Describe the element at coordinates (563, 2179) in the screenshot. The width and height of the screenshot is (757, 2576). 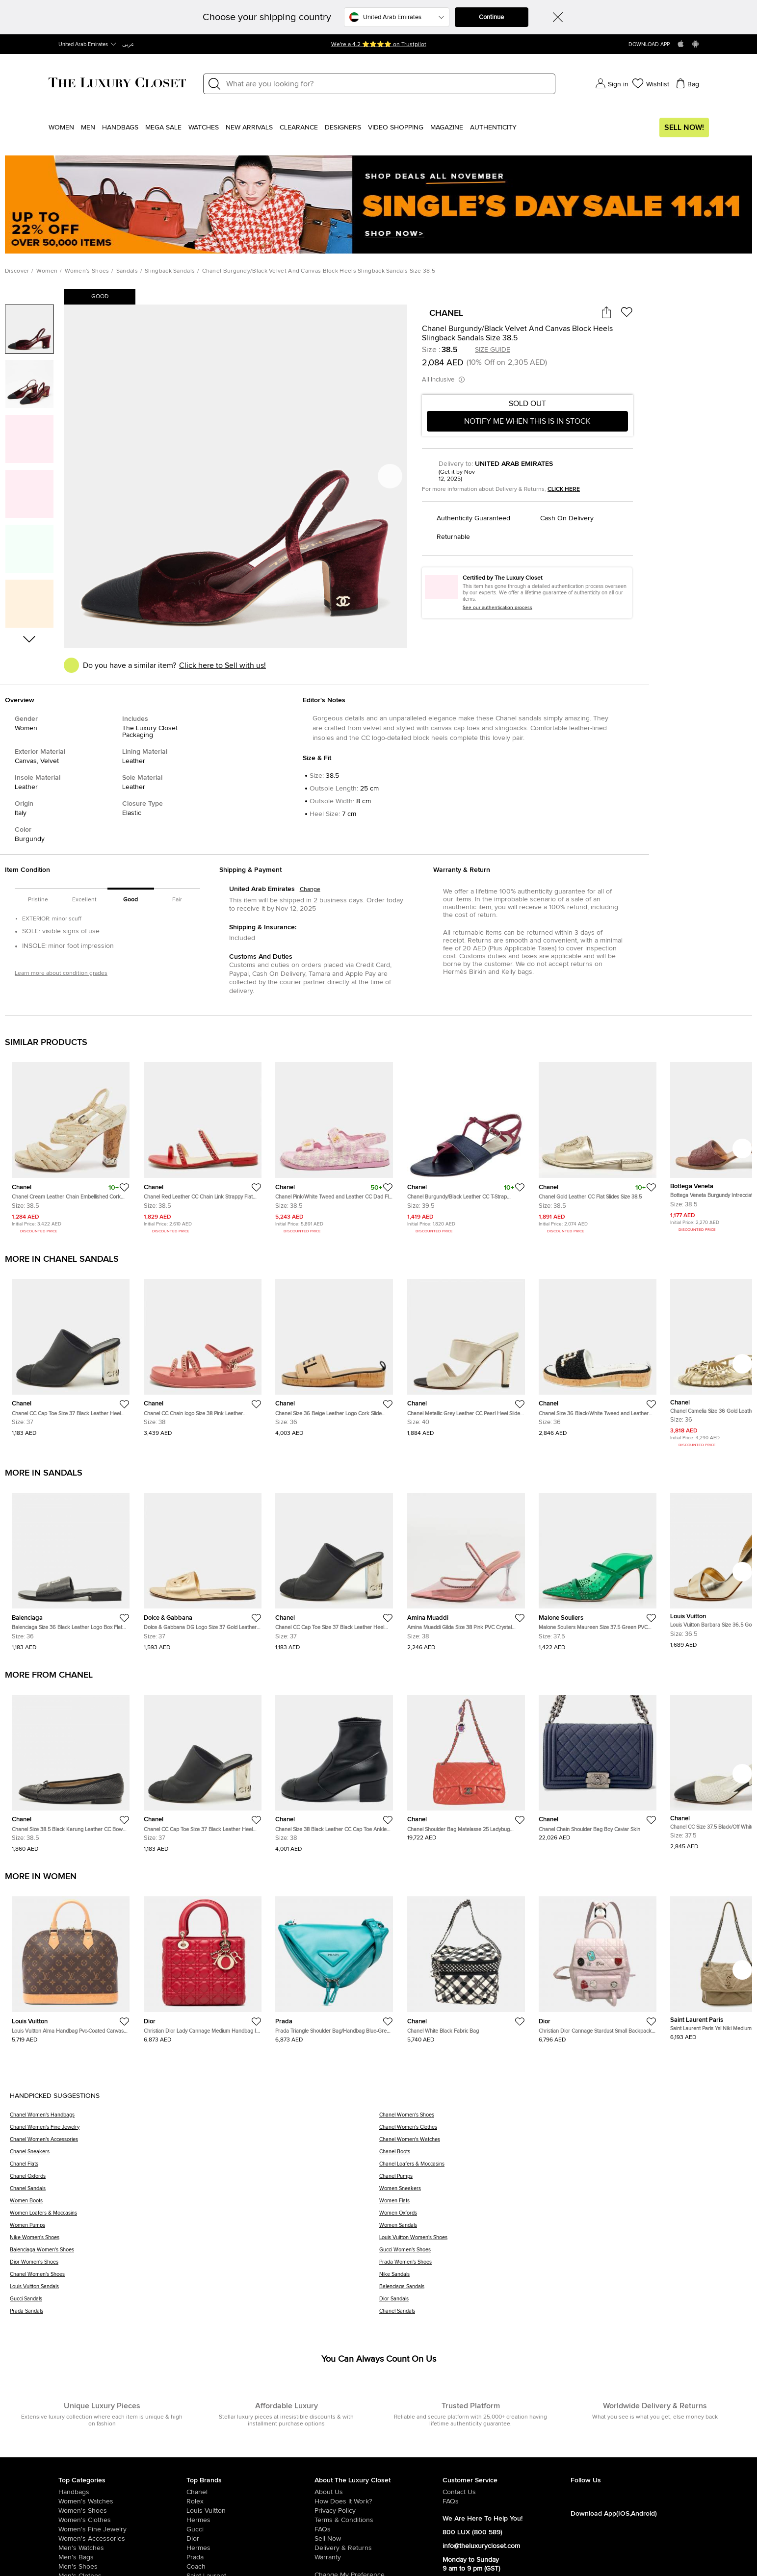
I see `[Chanel Pumps]` at that location.